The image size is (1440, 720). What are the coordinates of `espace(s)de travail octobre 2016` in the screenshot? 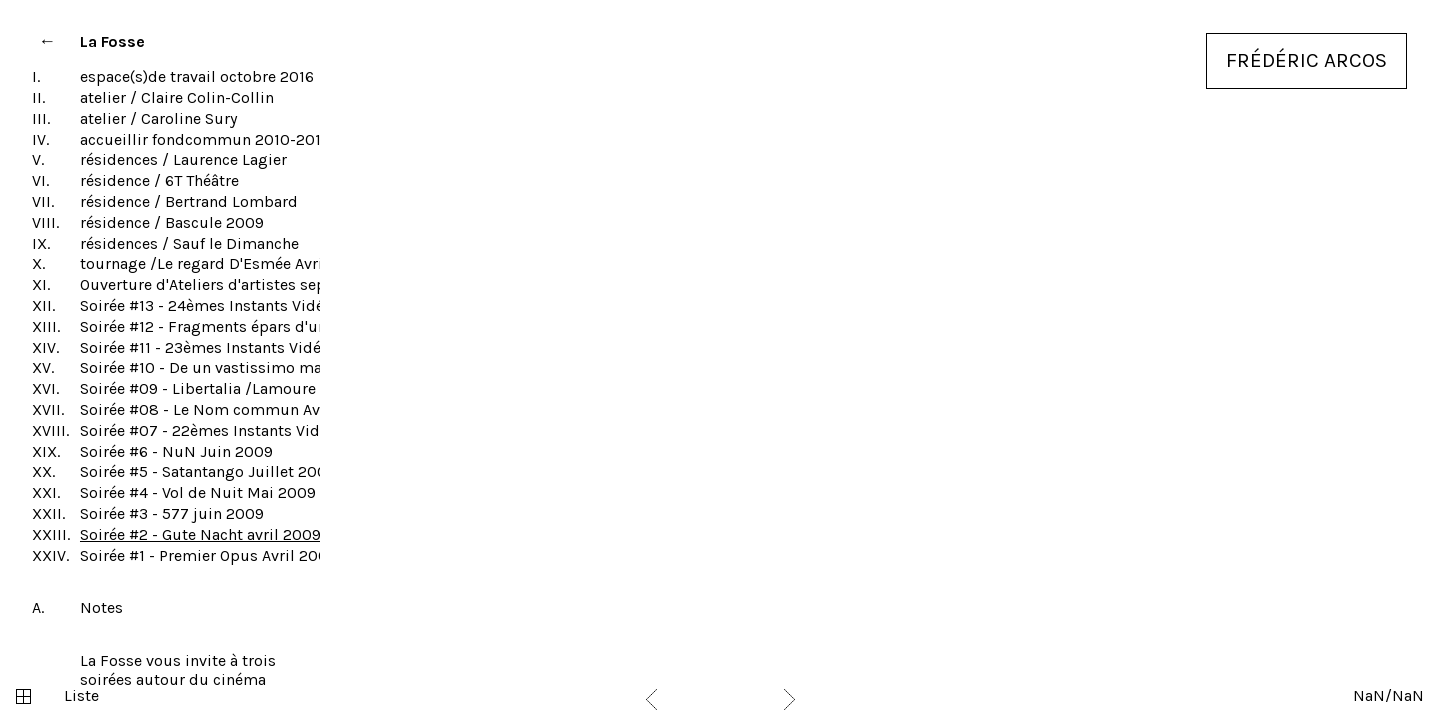 It's located at (197, 76).